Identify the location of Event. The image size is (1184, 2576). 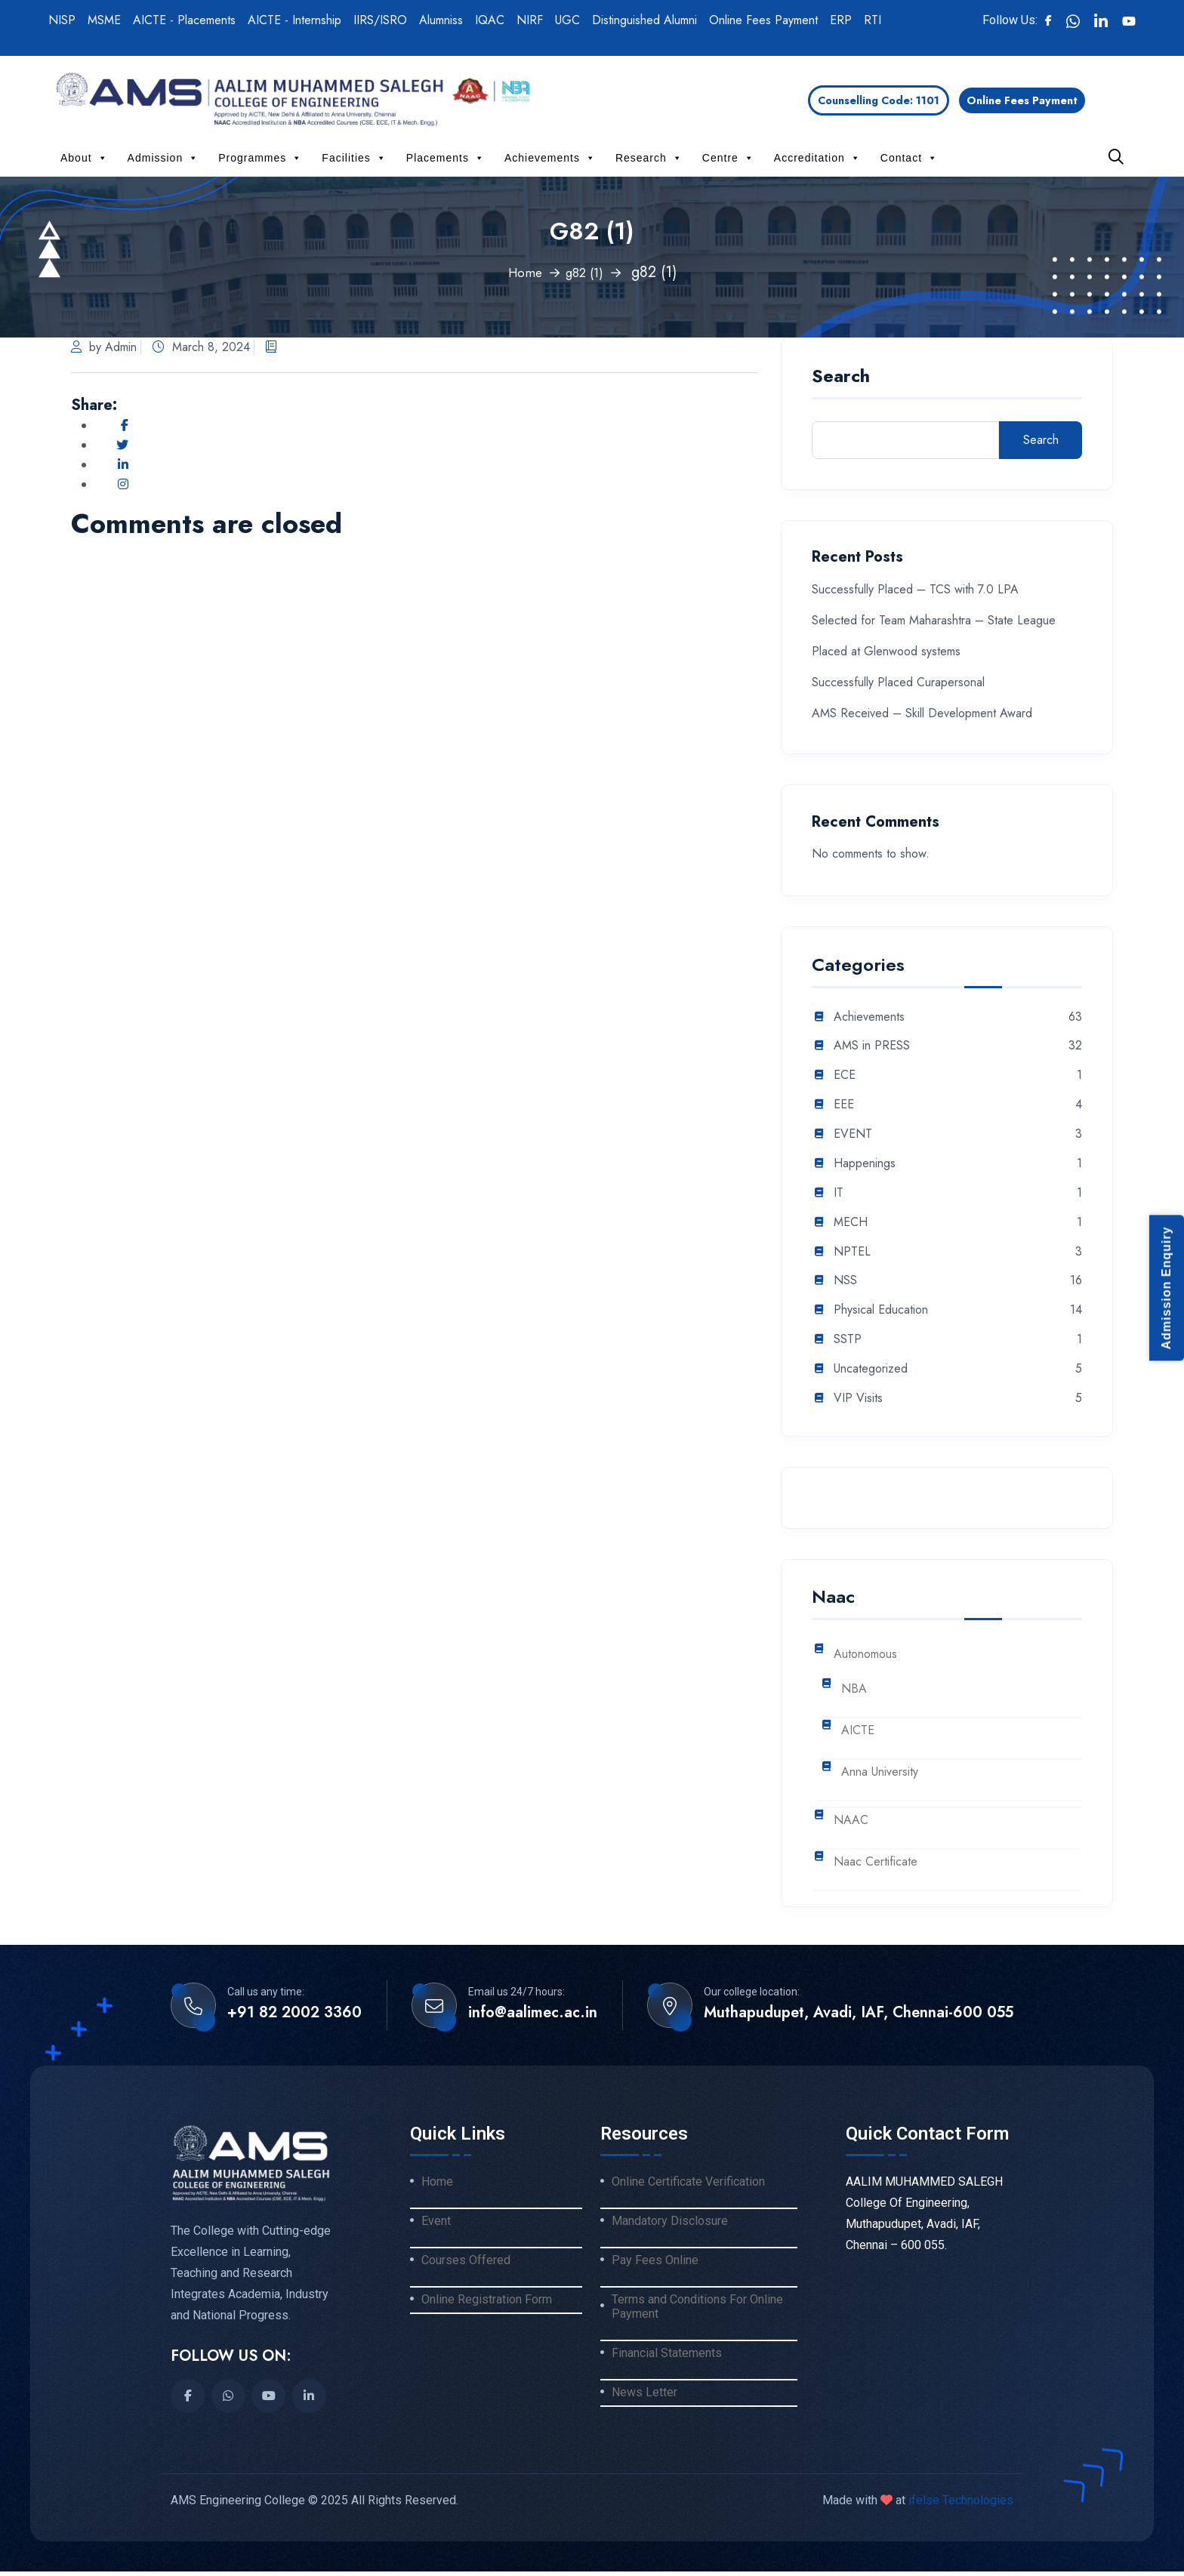
(436, 2223).